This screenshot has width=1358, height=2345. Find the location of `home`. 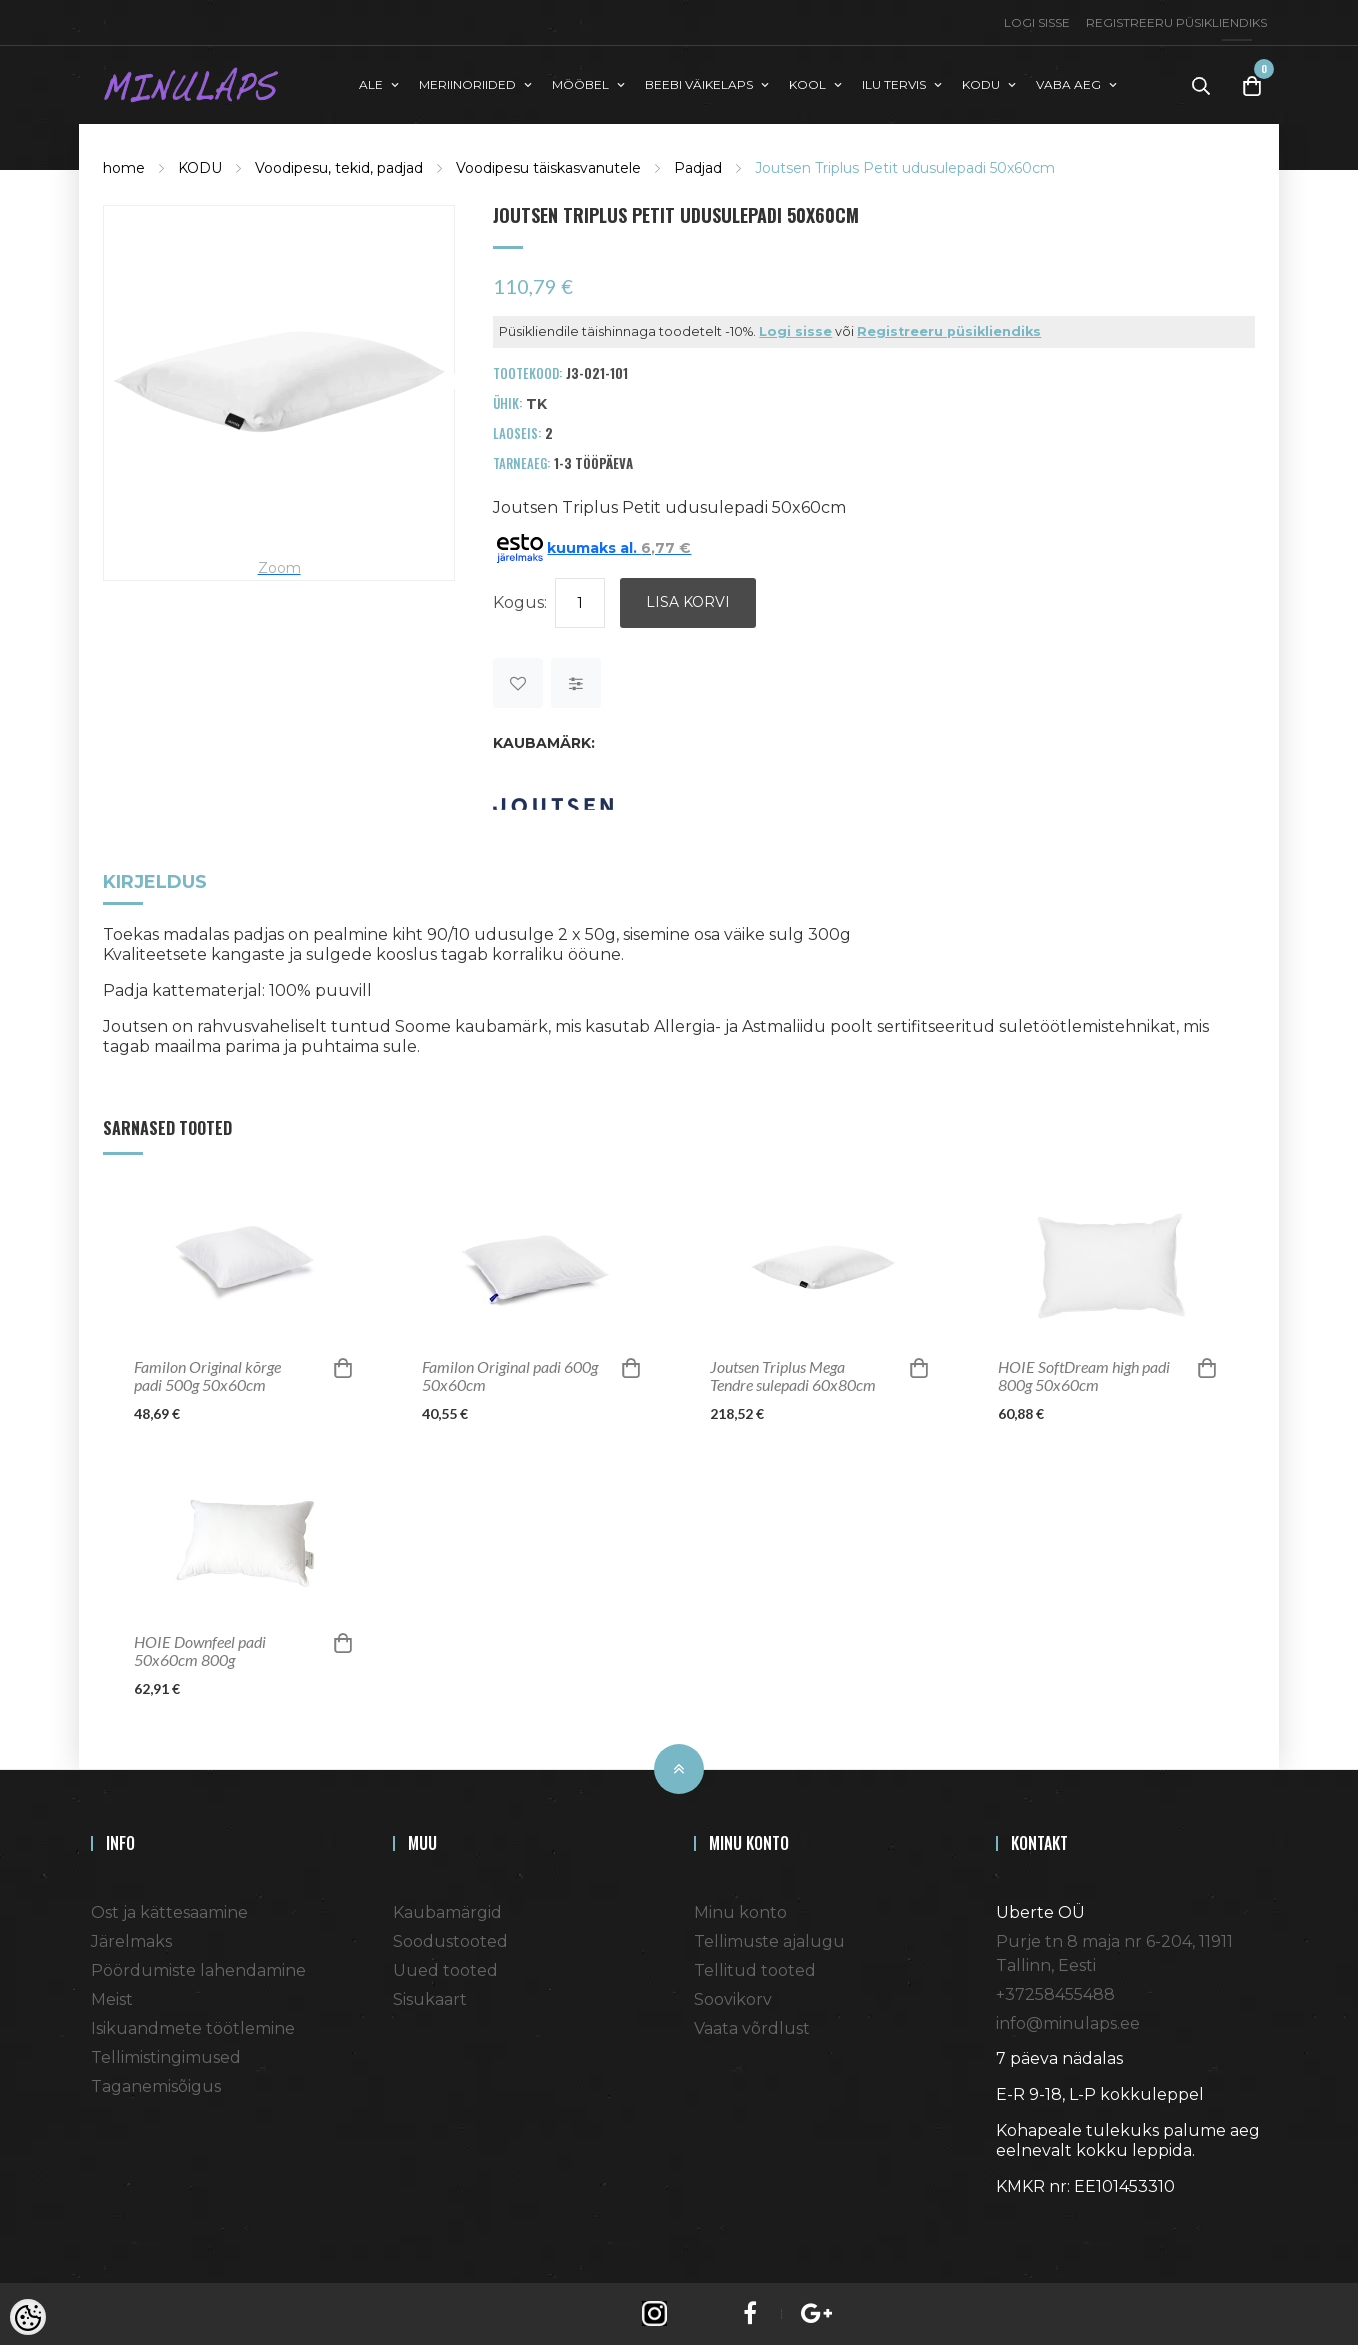

home is located at coordinates (124, 166).